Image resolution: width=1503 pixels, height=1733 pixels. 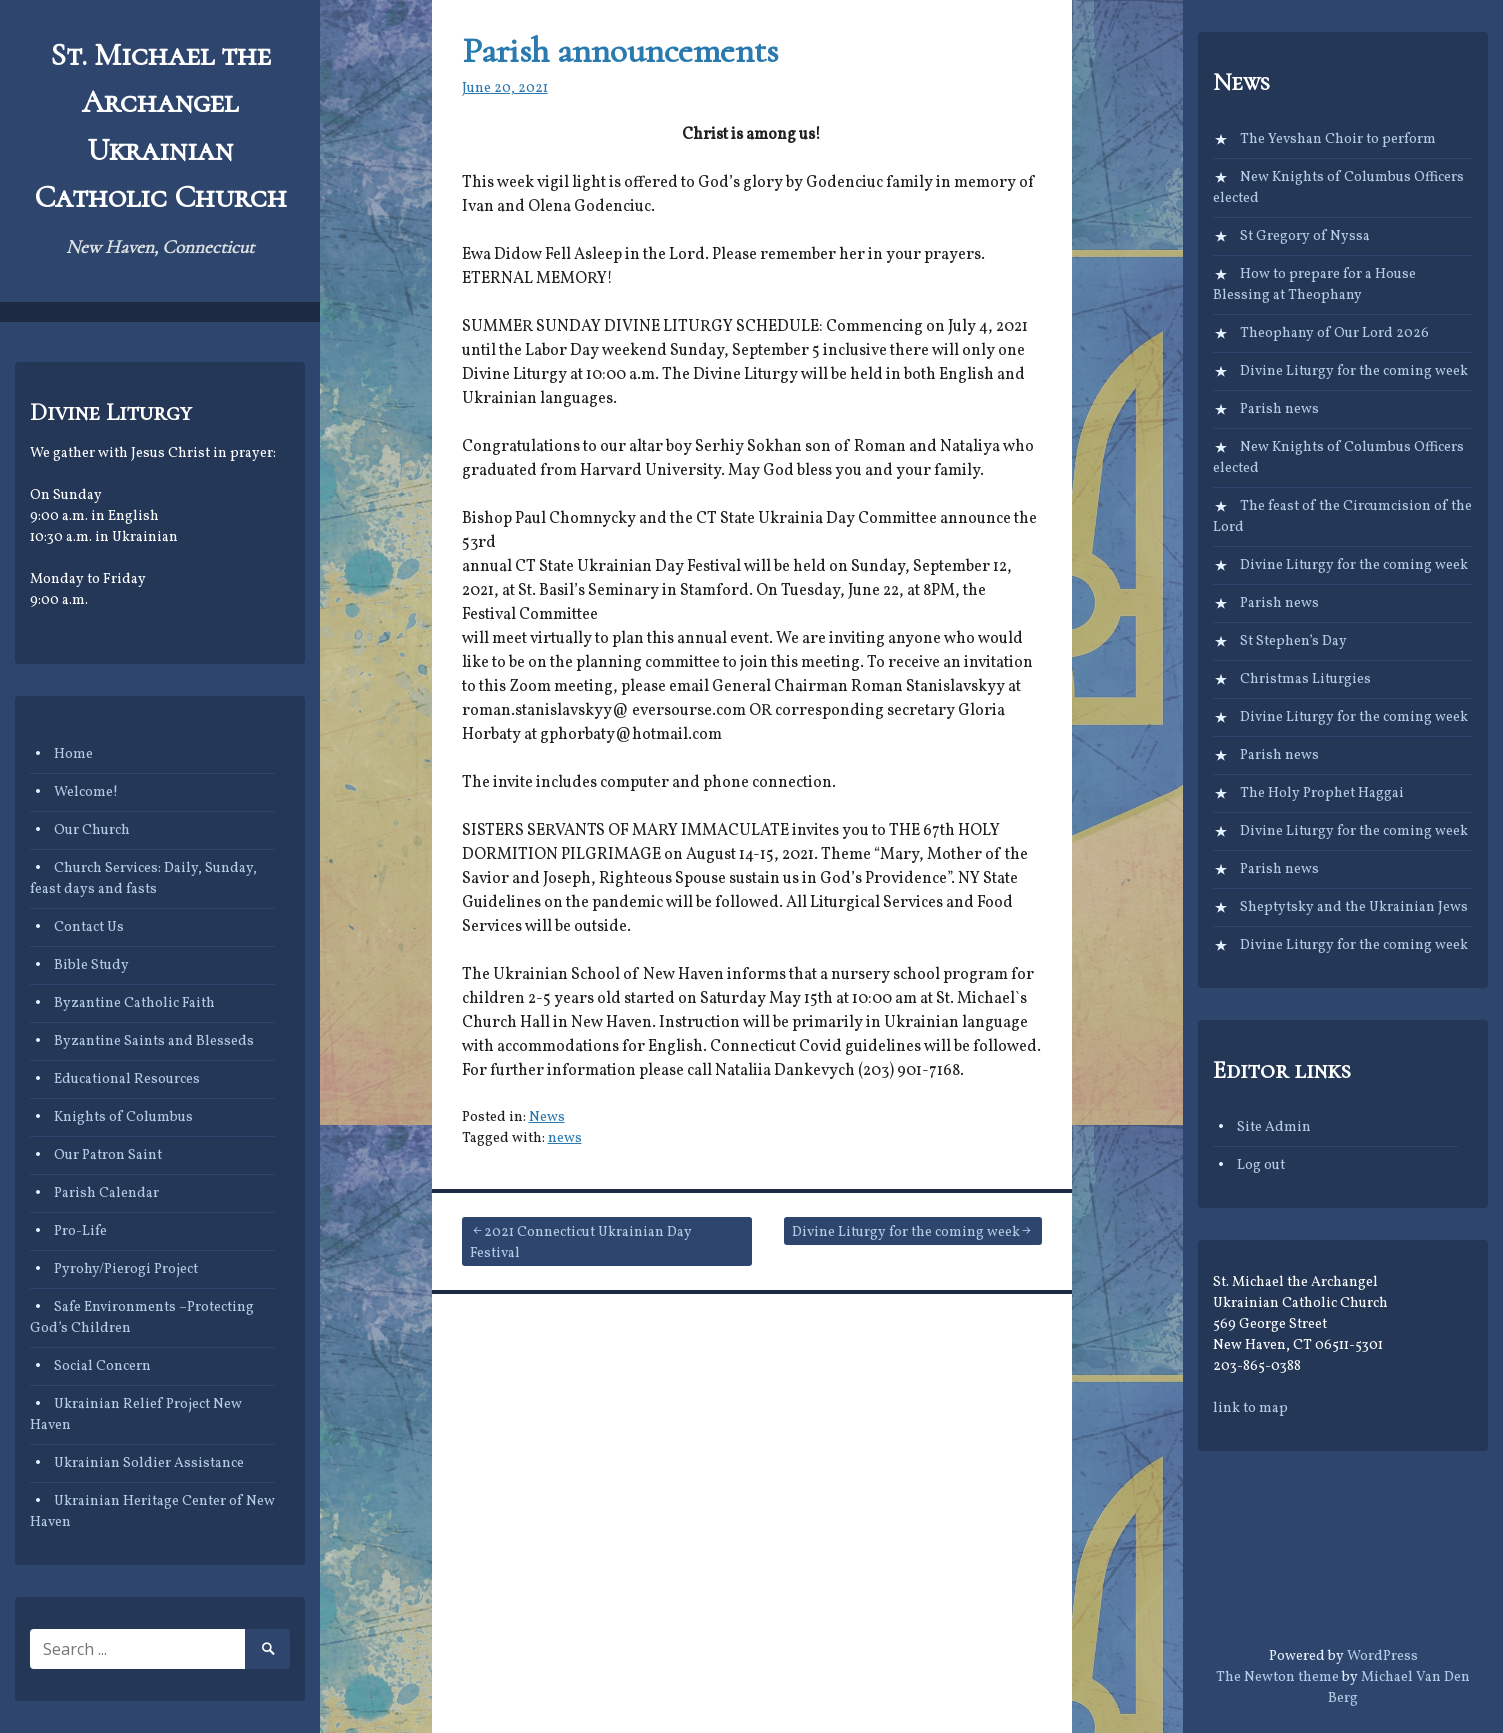 I want to click on Welcome!, so click(x=86, y=792).